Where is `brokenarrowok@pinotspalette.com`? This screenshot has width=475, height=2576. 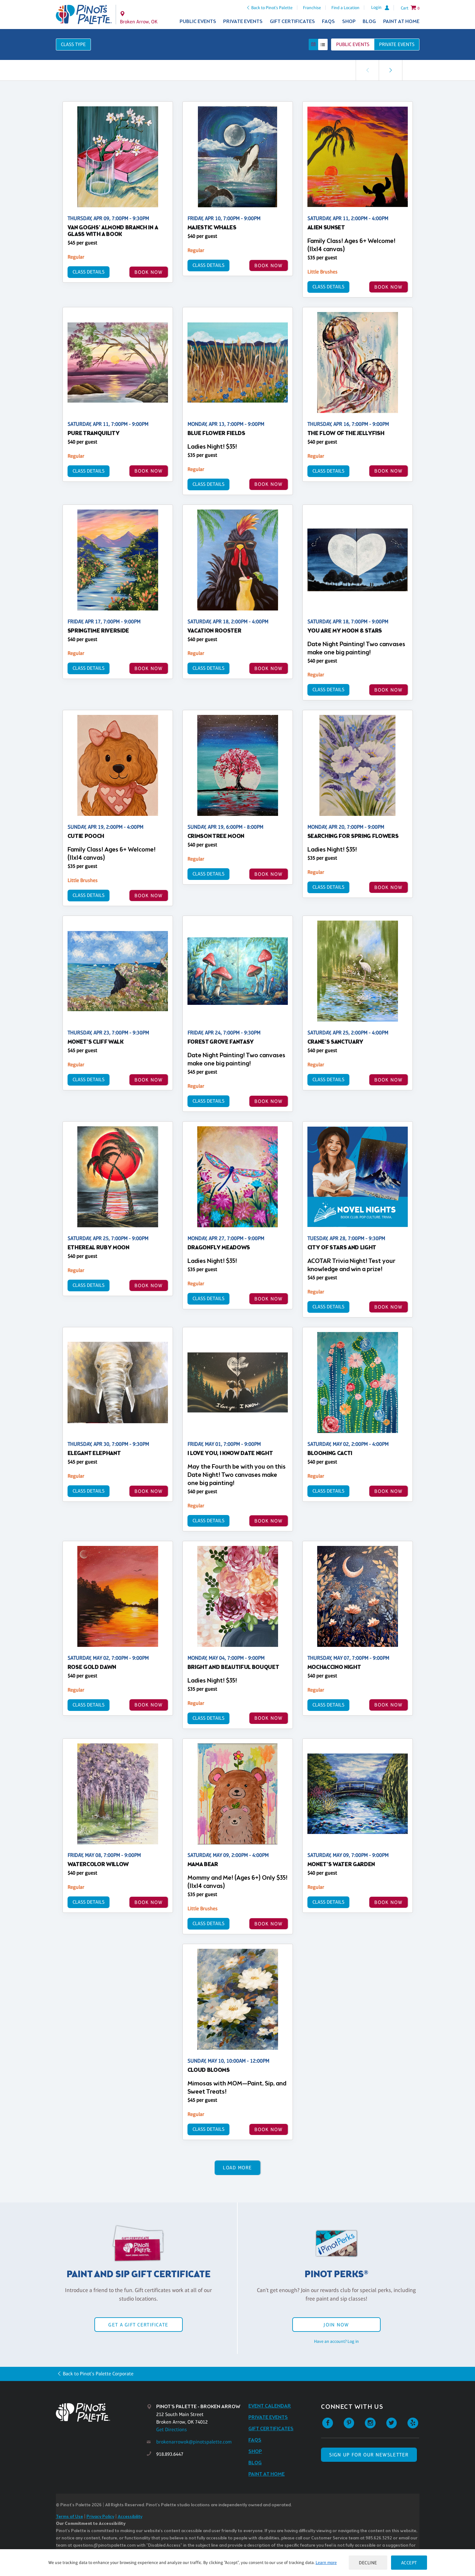
brokenarrowok@pinotspalette.com is located at coordinates (194, 2442).